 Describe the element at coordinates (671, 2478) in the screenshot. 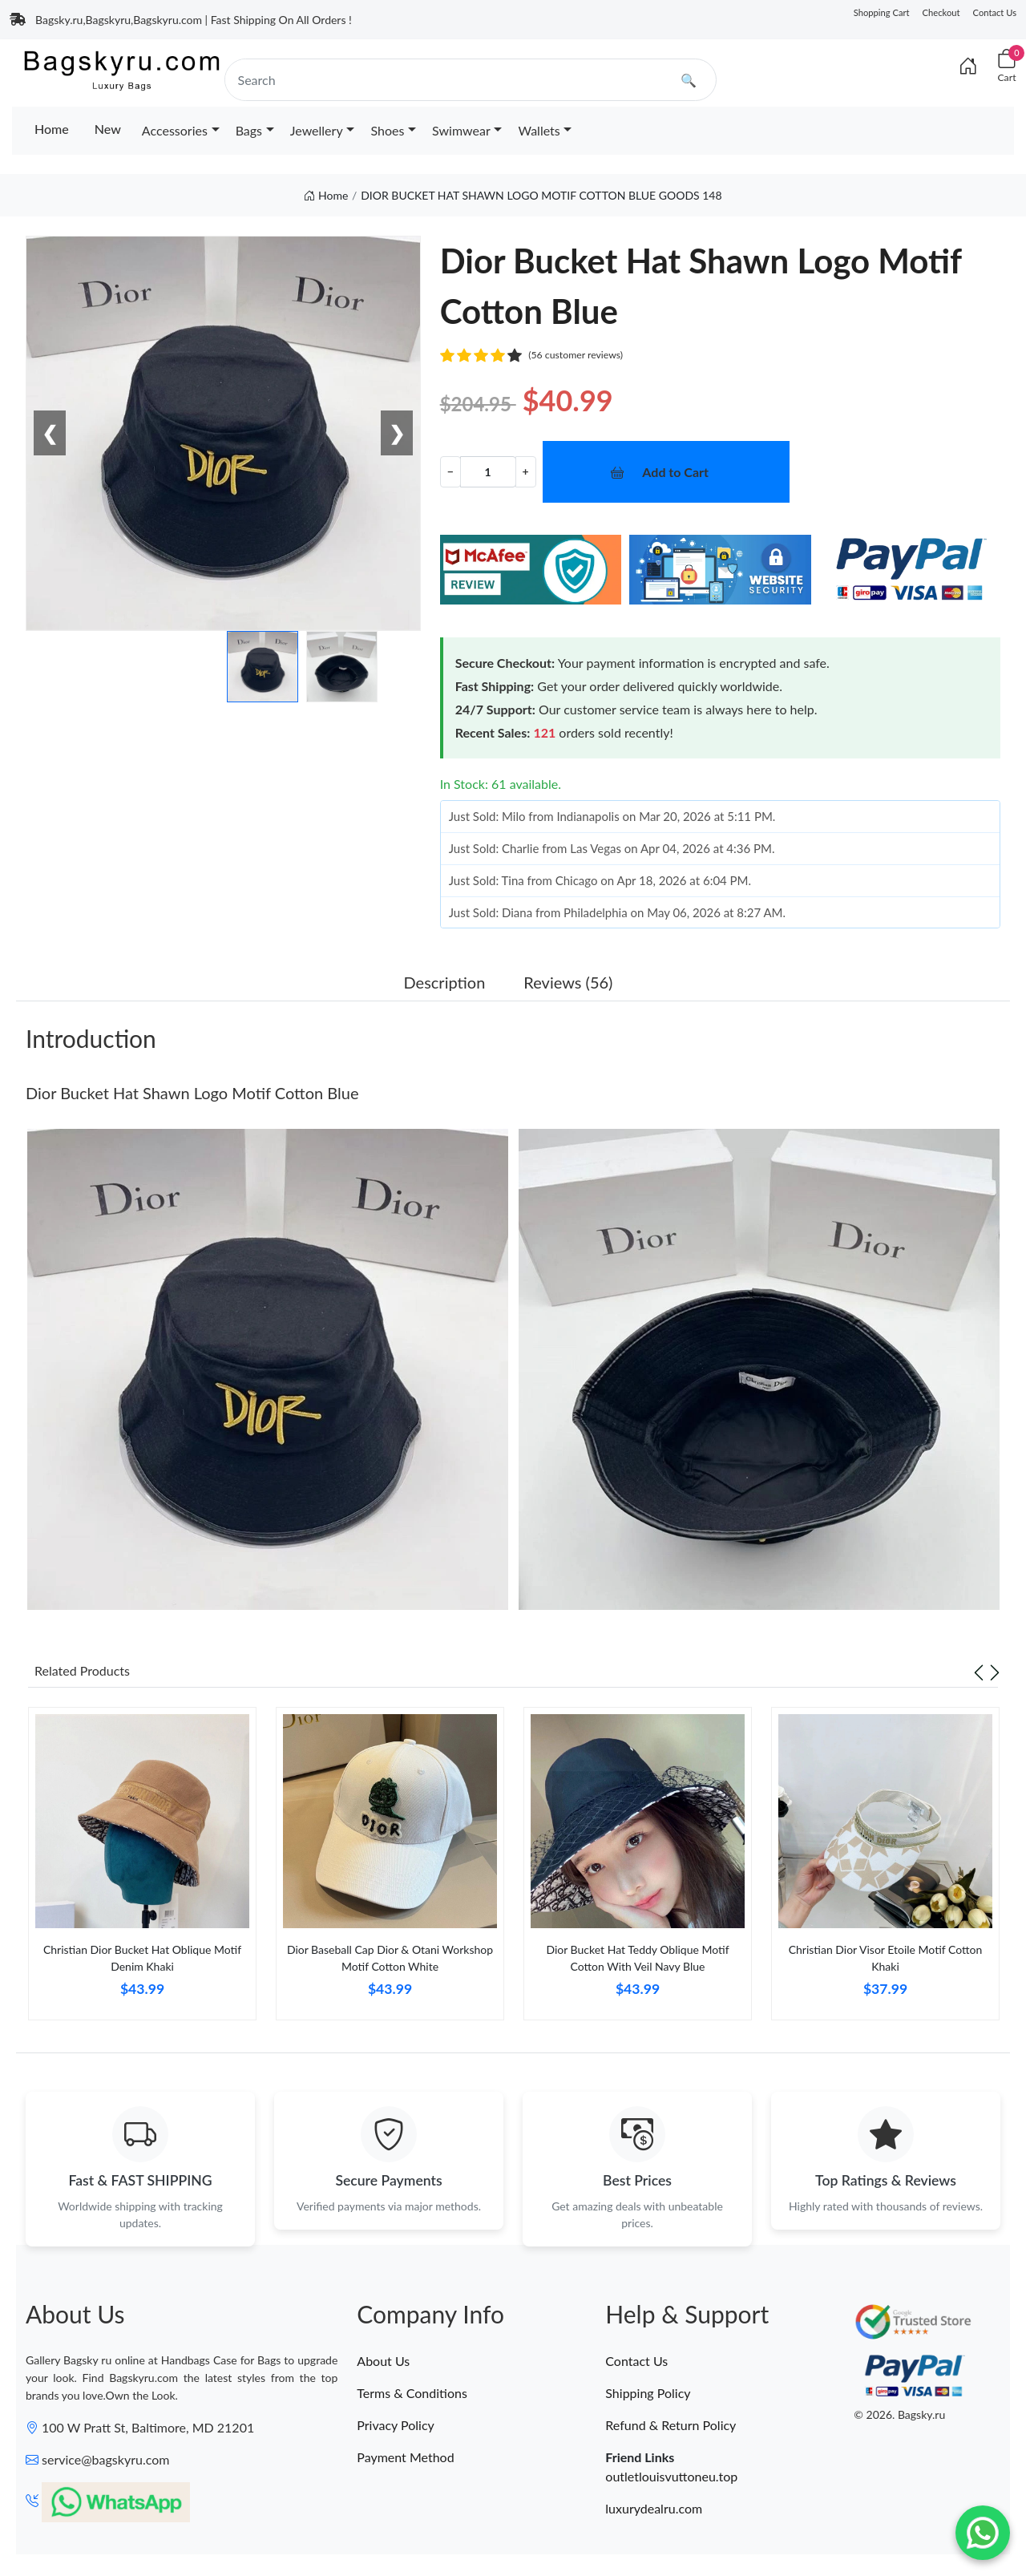

I see `outletlouisvuttoneu.top` at that location.